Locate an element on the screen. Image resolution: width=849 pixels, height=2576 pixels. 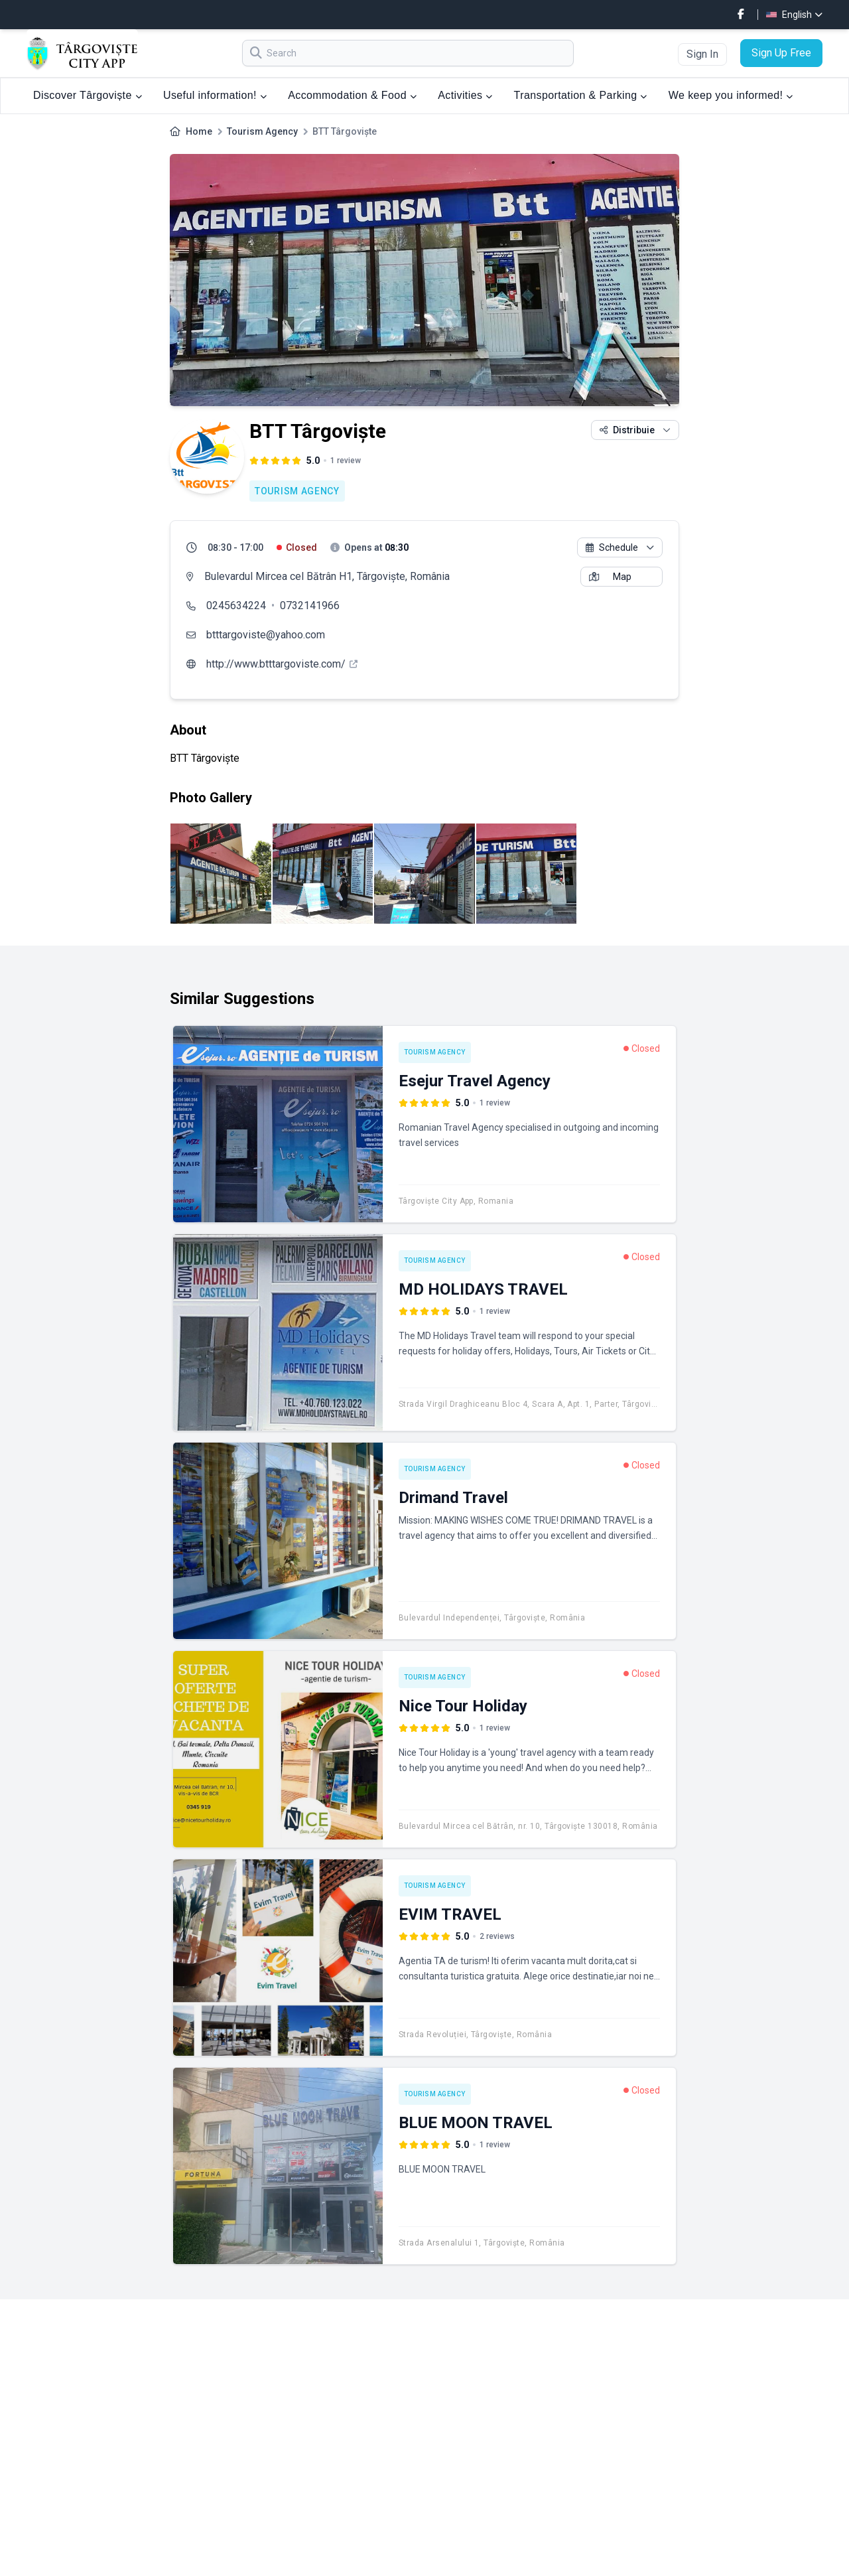
Accommodation & Food is located at coordinates (352, 95).